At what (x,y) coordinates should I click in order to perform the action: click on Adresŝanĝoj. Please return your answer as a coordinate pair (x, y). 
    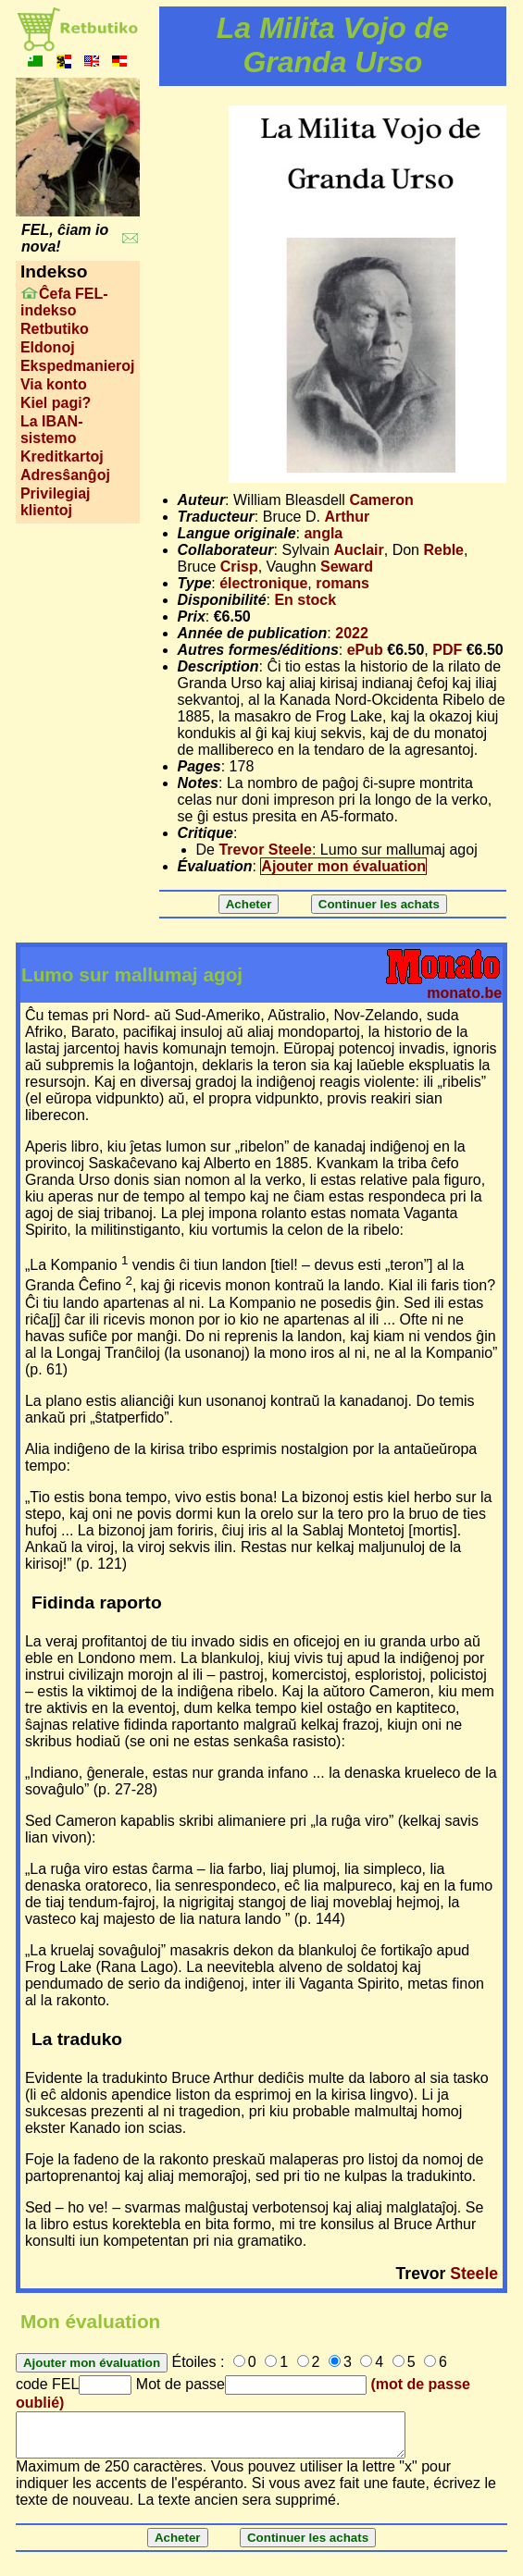
    Looking at the image, I should click on (65, 475).